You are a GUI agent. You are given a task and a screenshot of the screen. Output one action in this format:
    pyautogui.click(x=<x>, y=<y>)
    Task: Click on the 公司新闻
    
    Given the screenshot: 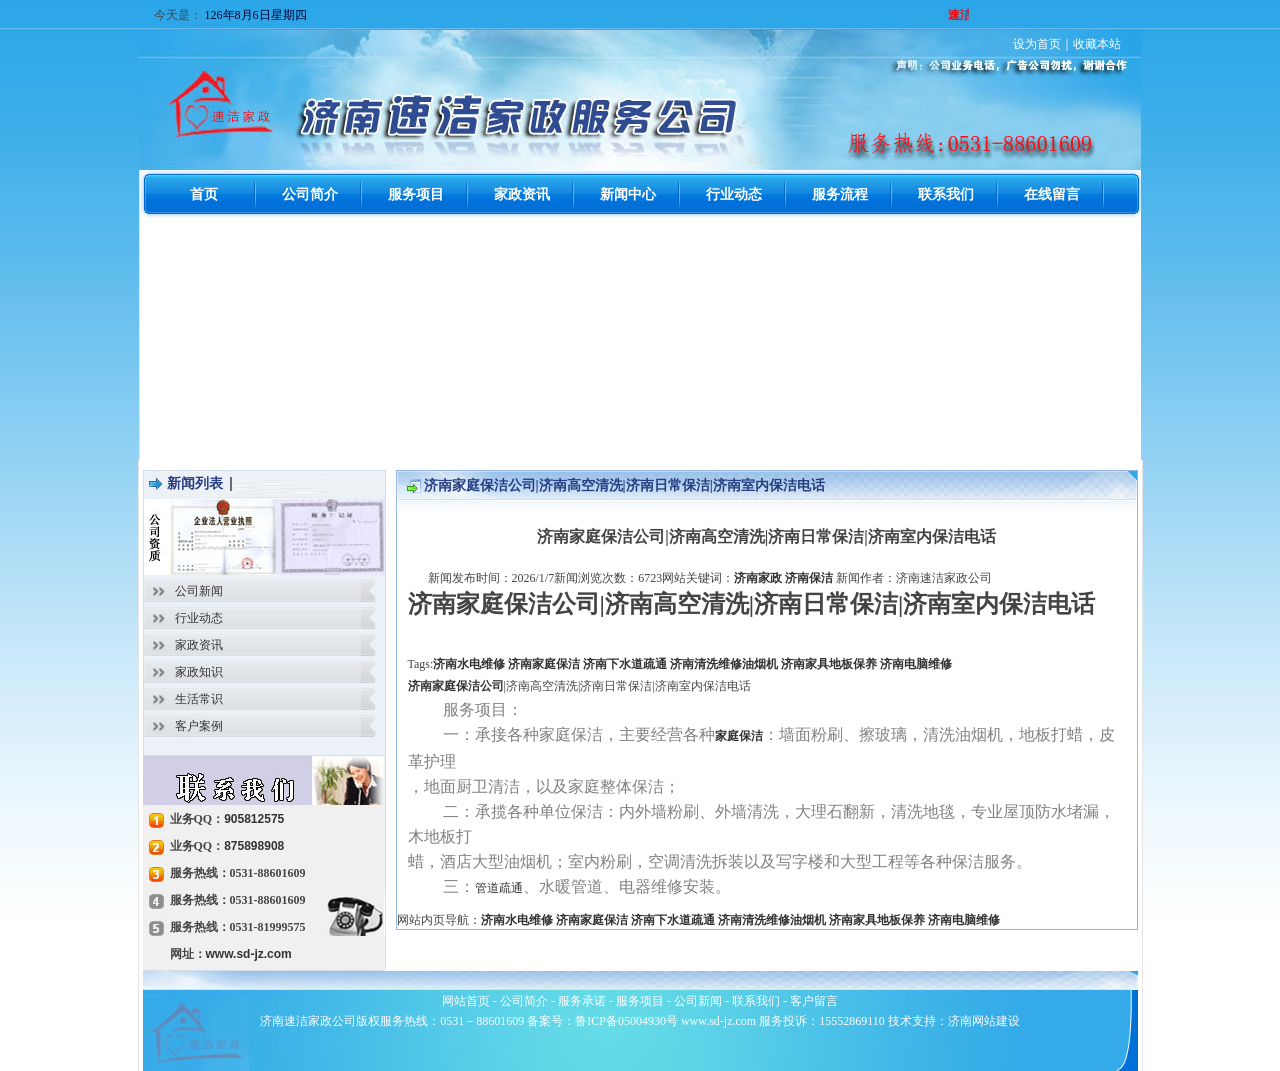 What is the action you would take?
    pyautogui.click(x=199, y=591)
    